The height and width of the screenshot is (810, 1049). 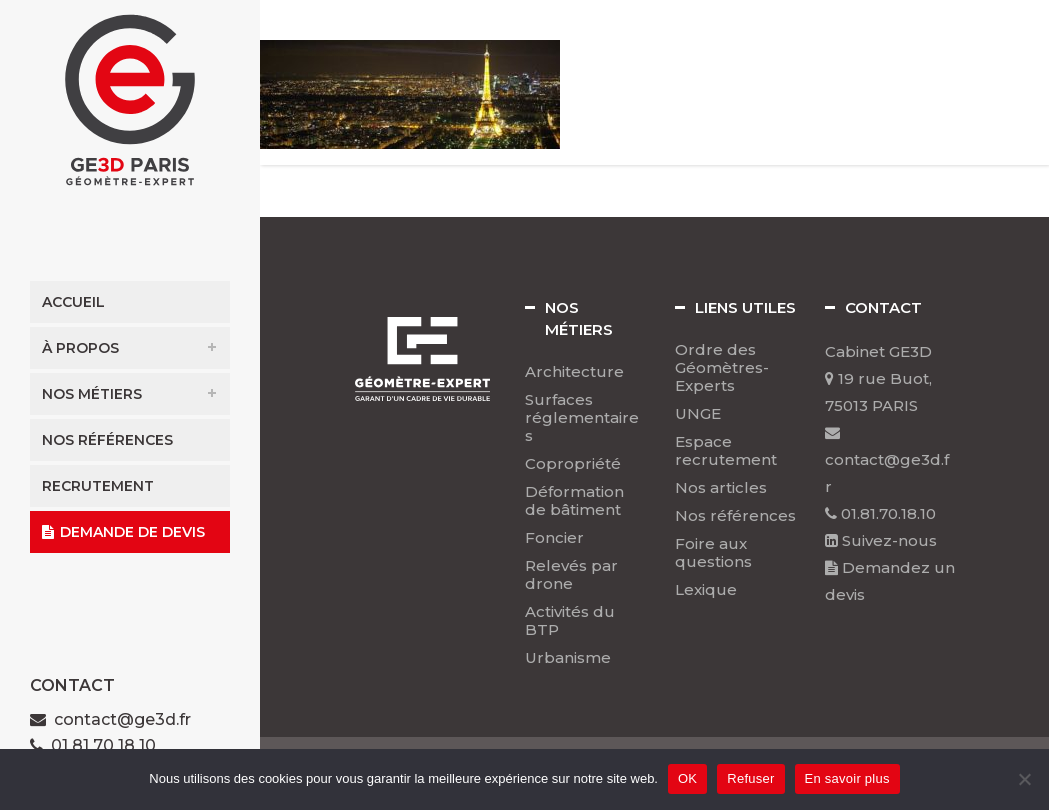 What do you see at coordinates (571, 575) in the screenshot?
I see `Relevés par drone` at bounding box center [571, 575].